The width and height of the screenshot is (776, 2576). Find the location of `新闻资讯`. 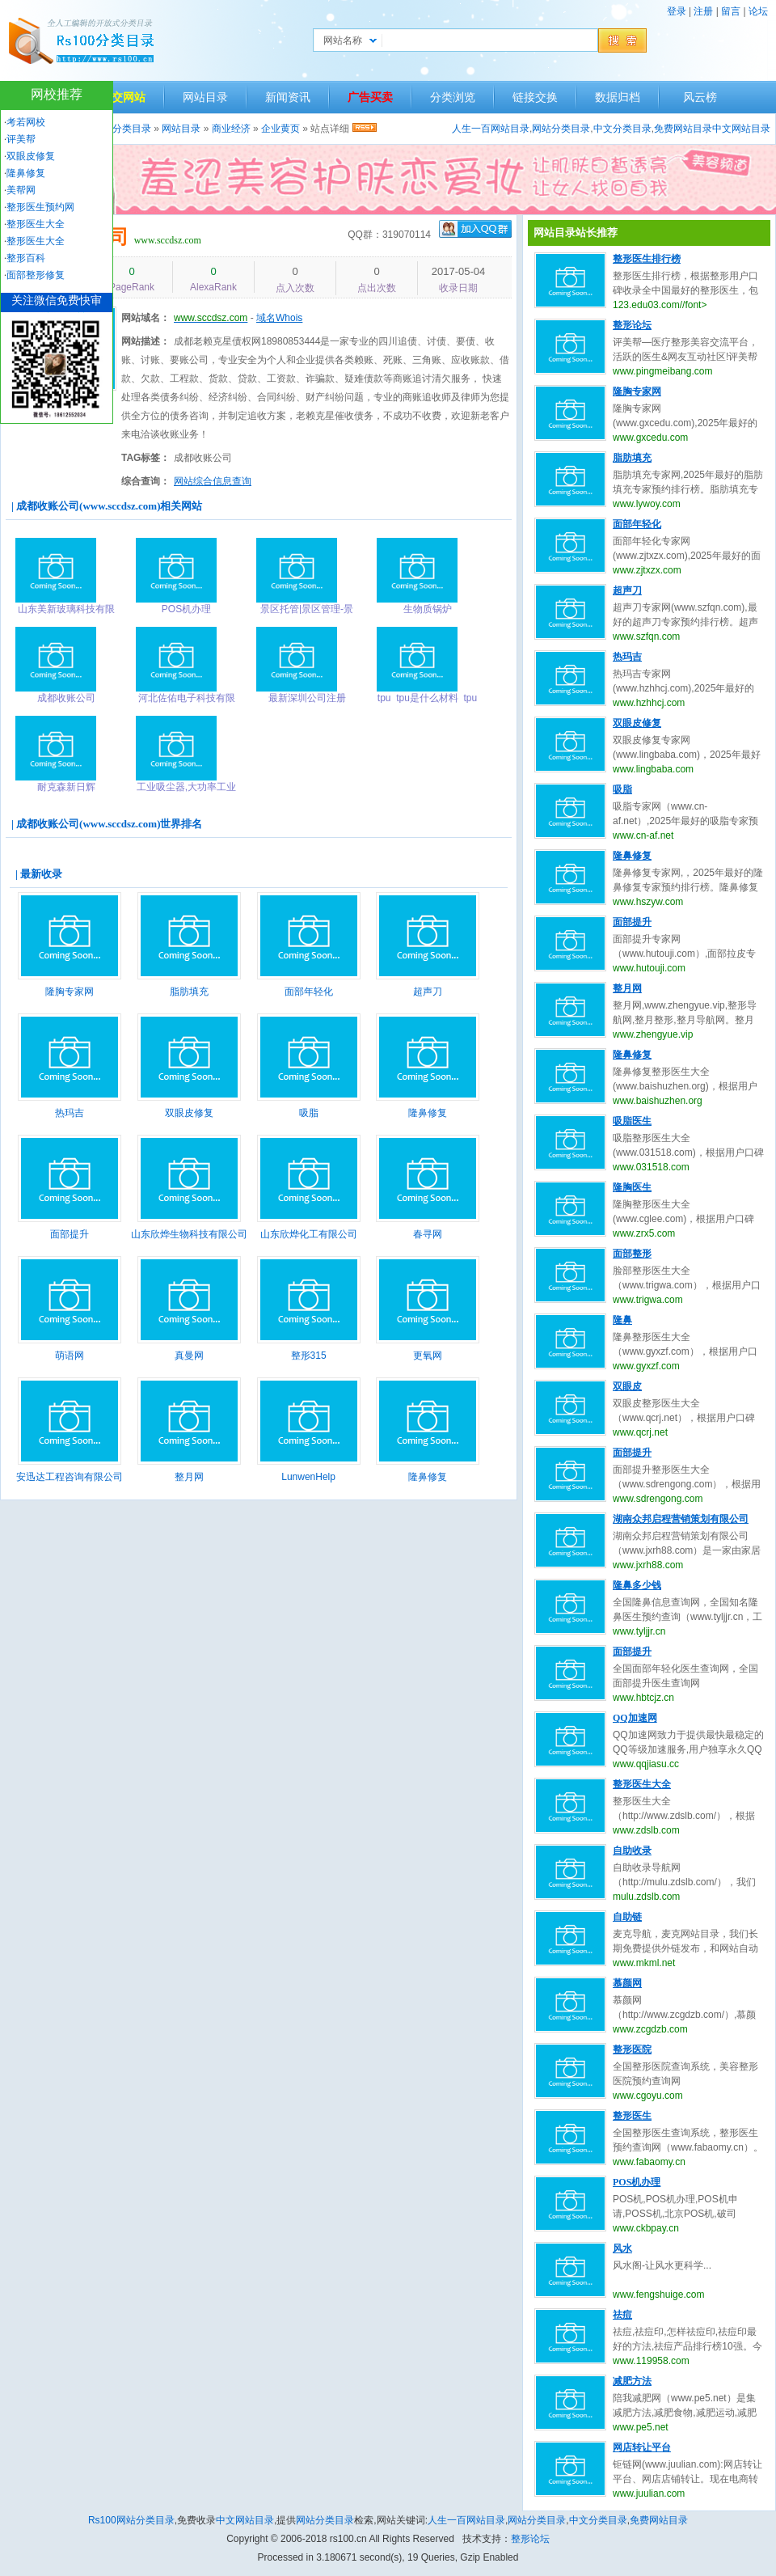

新闻资讯 is located at coordinates (287, 97).